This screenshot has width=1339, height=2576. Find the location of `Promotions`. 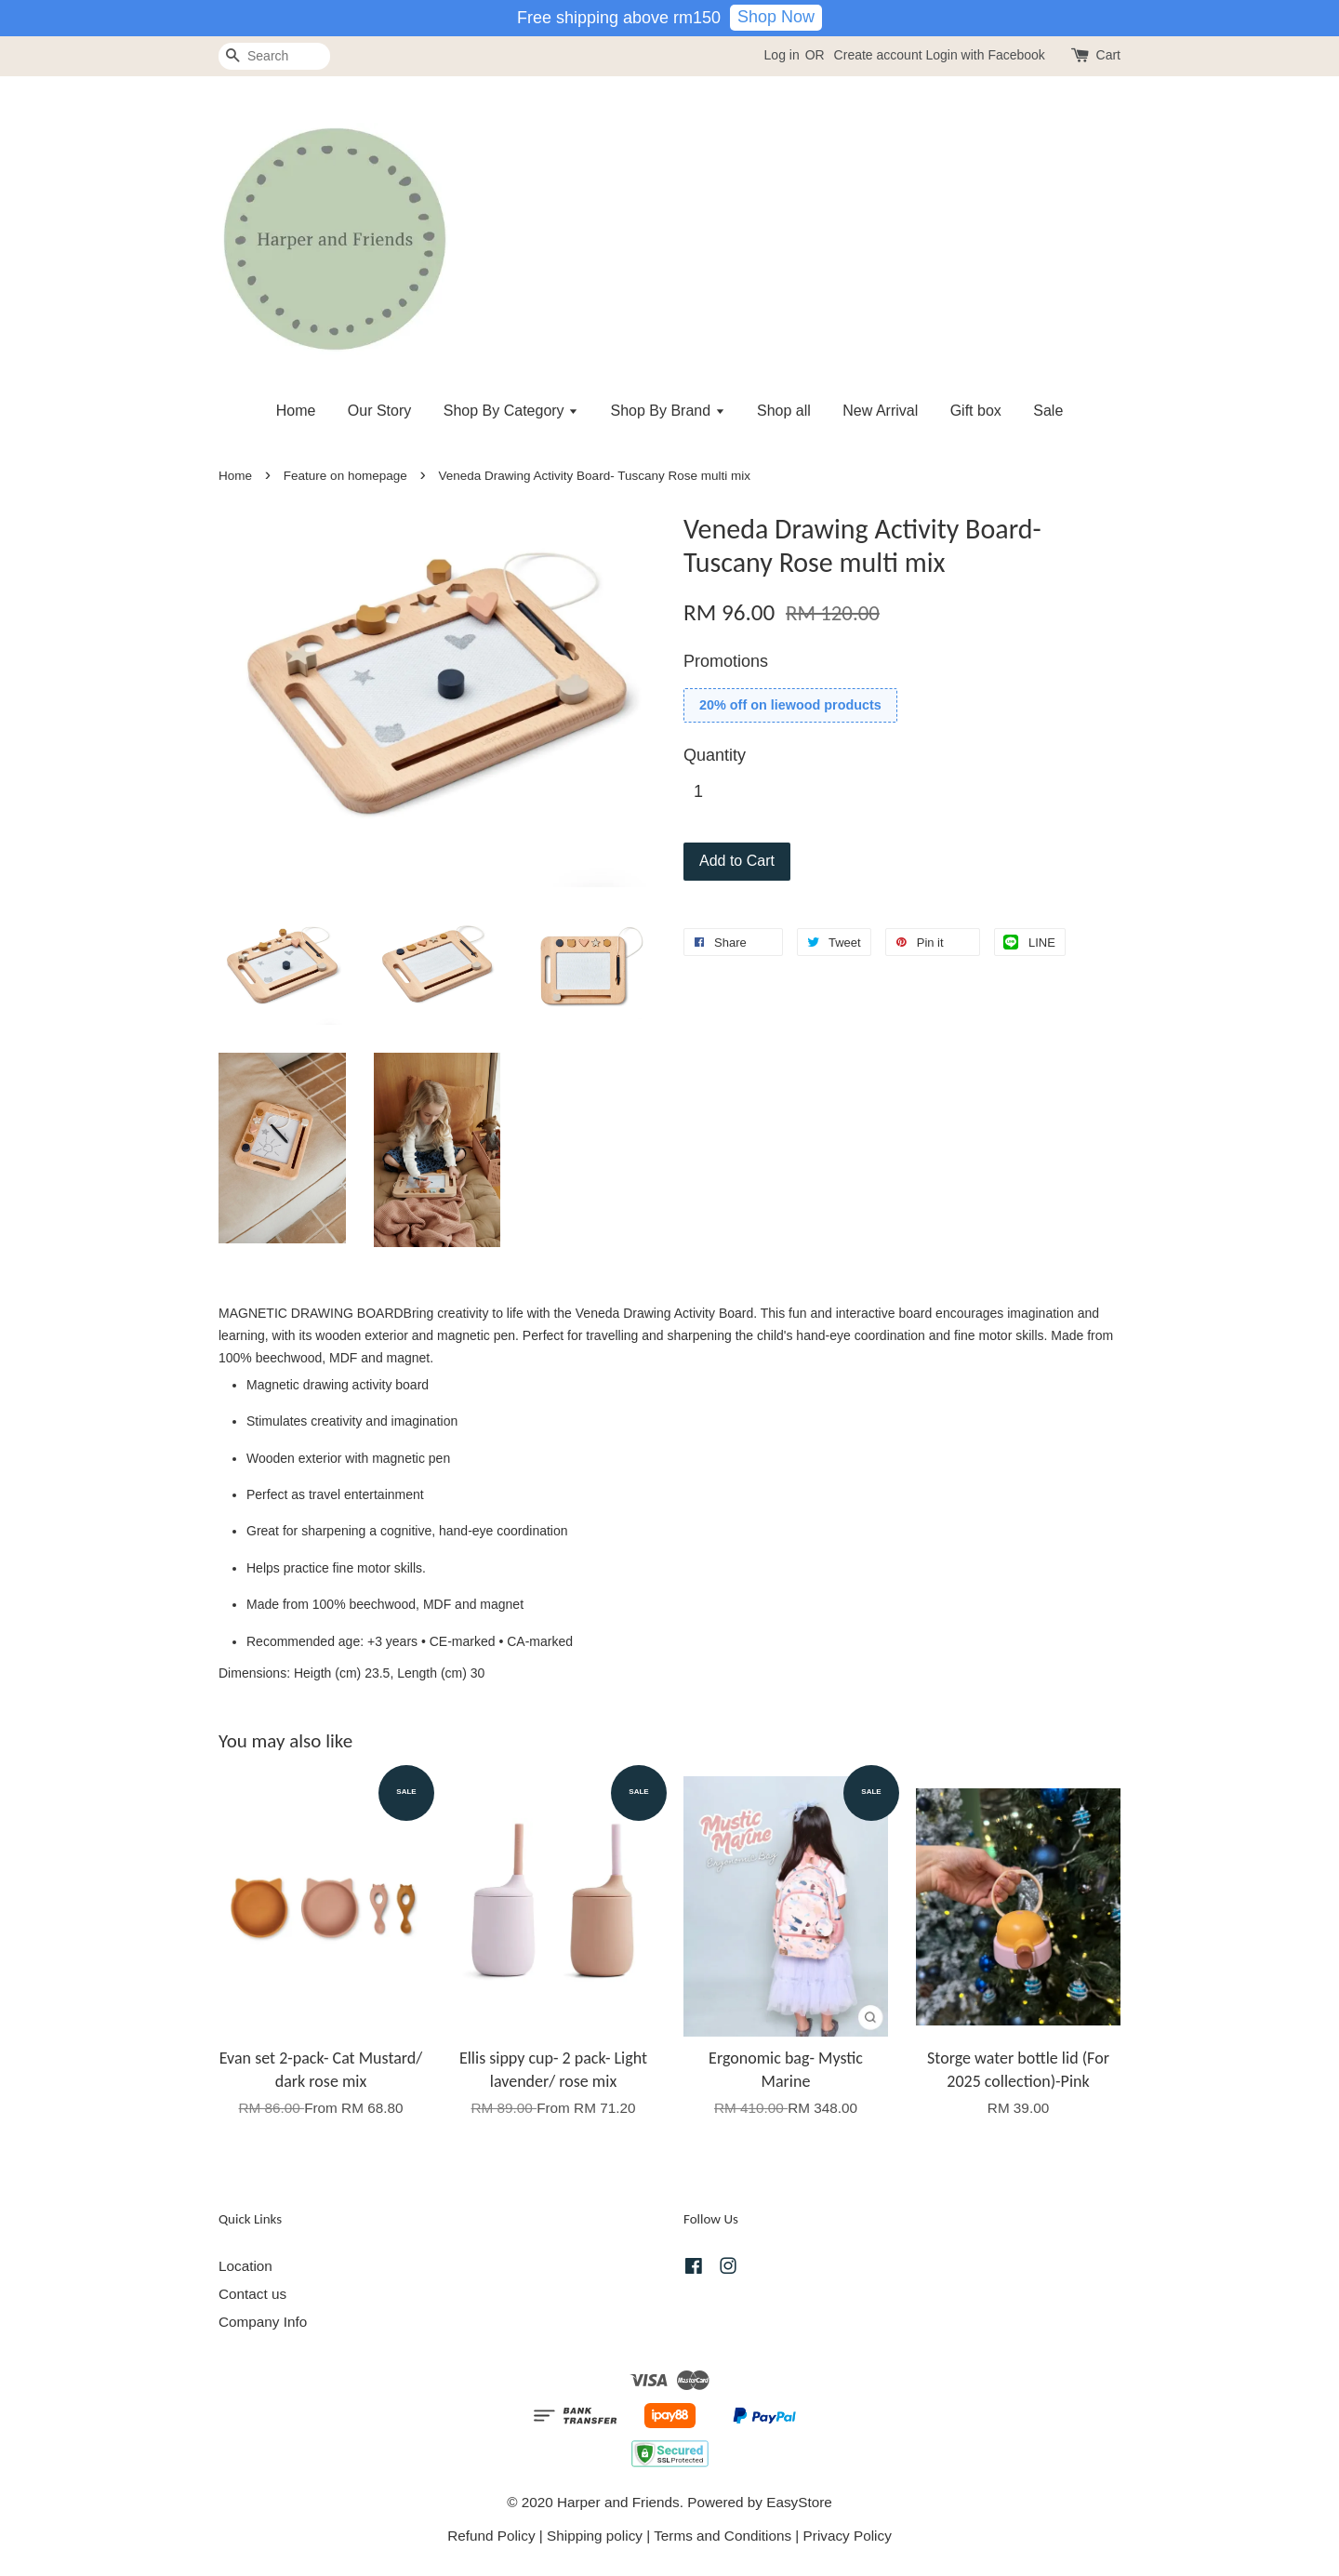

Promotions is located at coordinates (725, 661).